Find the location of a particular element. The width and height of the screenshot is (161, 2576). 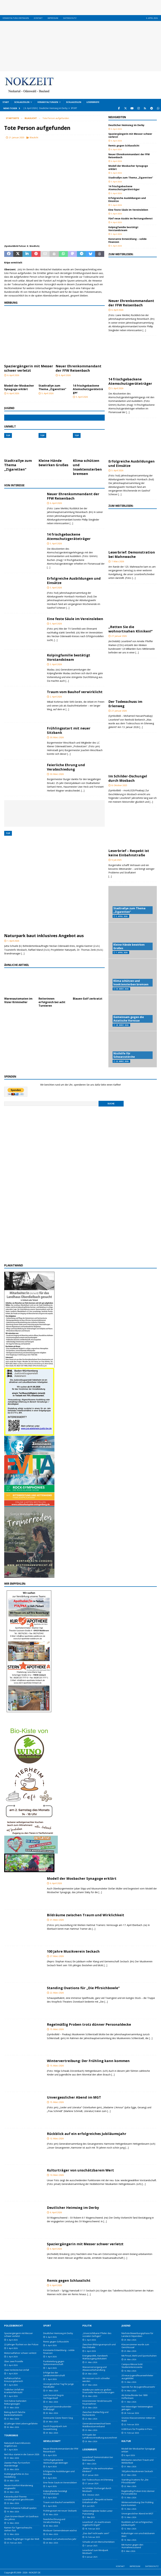

Kleine Hände bewirken Großes is located at coordinates (53, 462).